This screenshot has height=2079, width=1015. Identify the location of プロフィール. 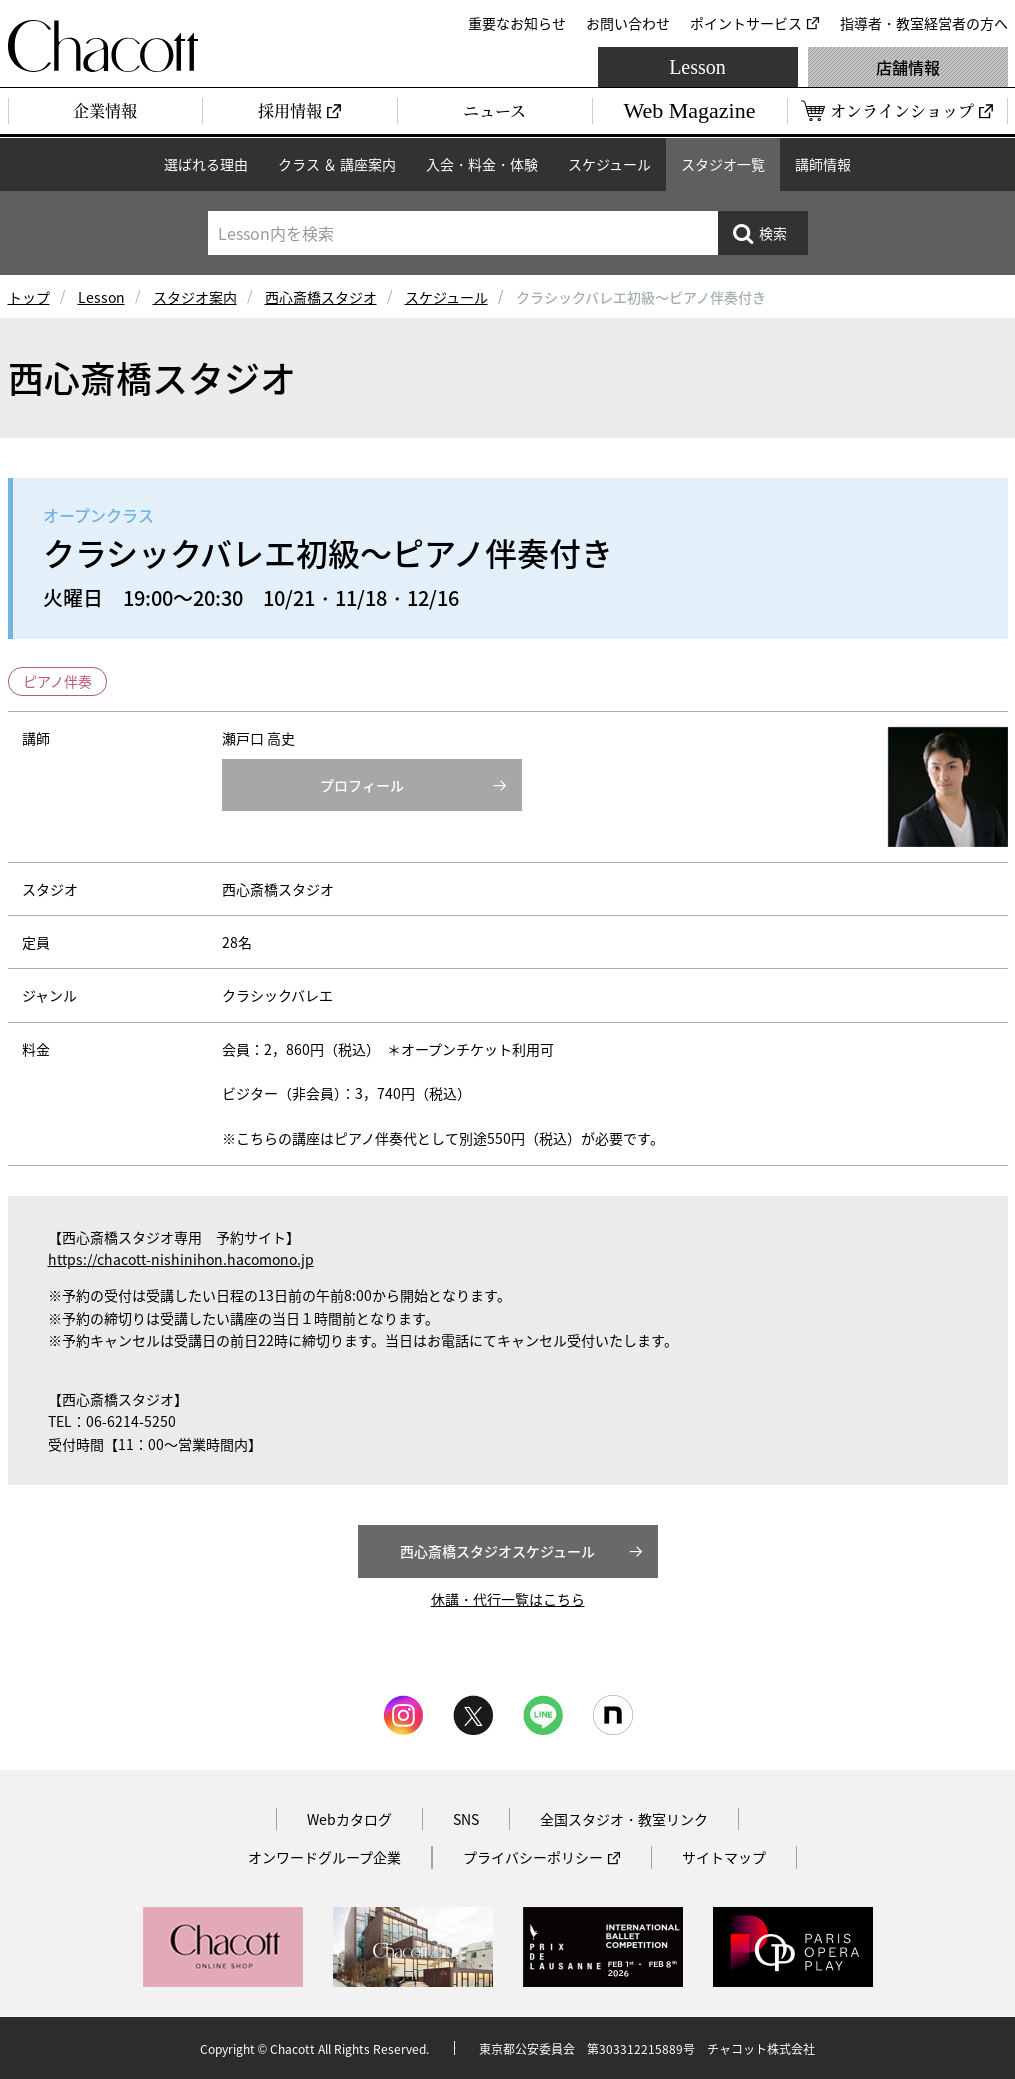
(362, 785).